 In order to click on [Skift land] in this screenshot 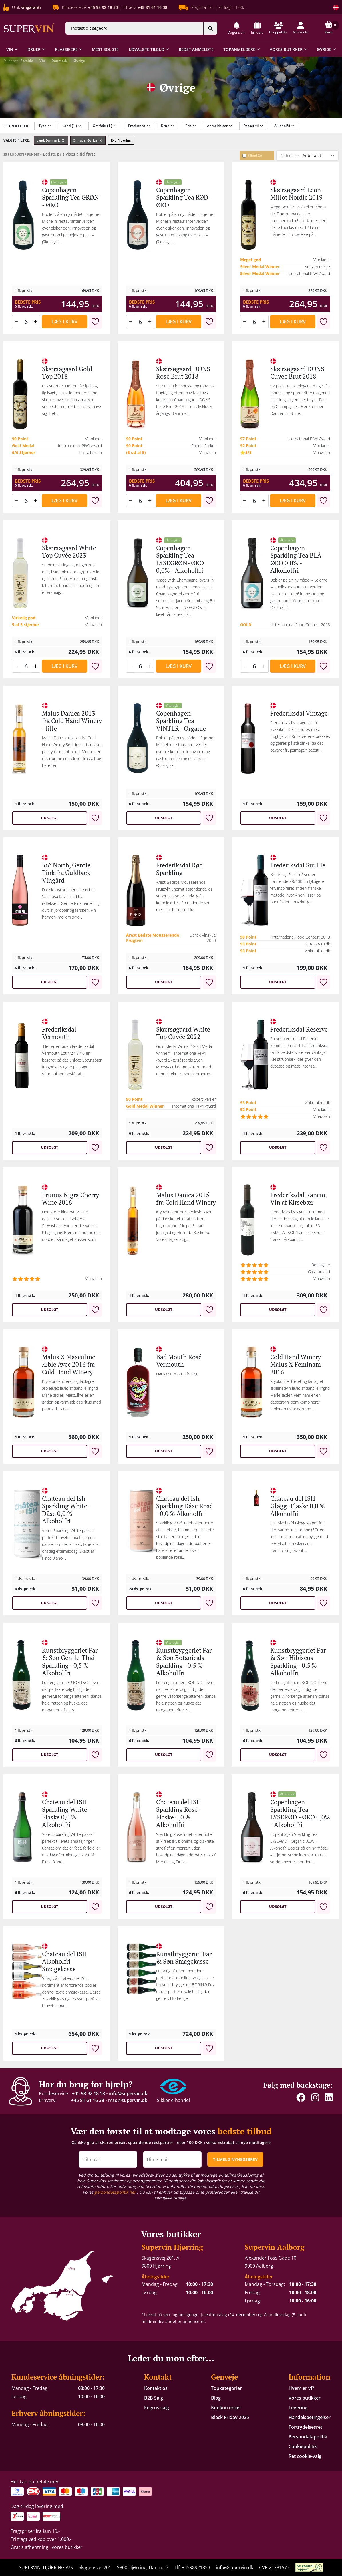, I will do `click(336, 7)`.